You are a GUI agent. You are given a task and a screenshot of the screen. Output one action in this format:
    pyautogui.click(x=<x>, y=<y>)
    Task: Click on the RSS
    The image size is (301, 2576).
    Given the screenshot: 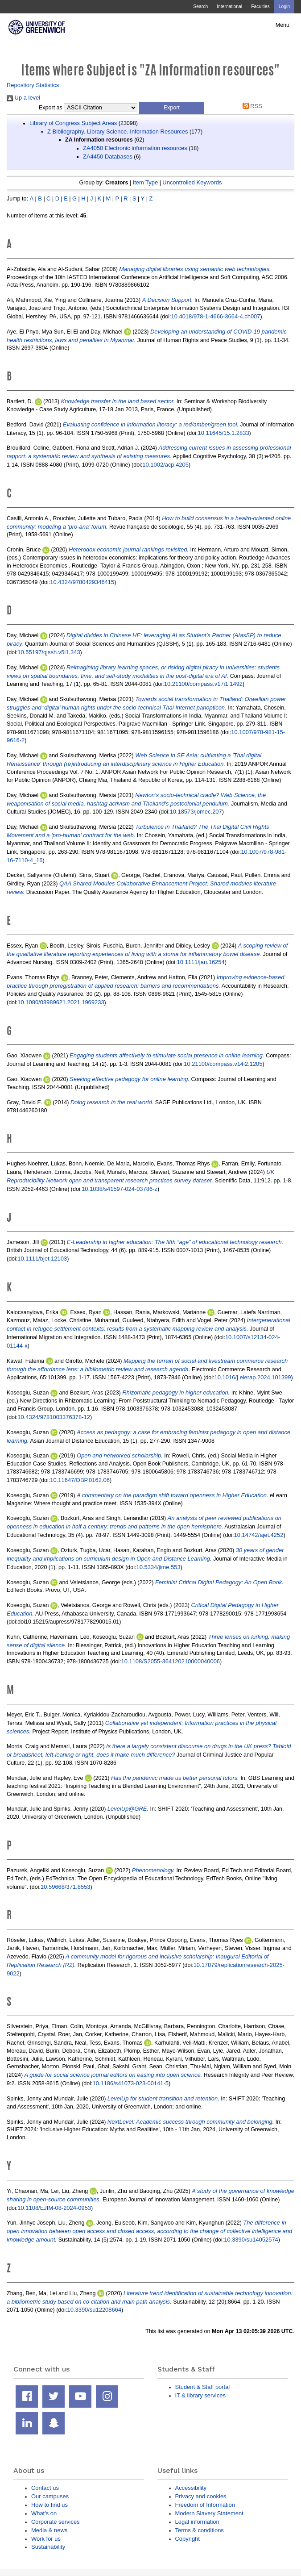 What is the action you would take?
    pyautogui.click(x=250, y=106)
    